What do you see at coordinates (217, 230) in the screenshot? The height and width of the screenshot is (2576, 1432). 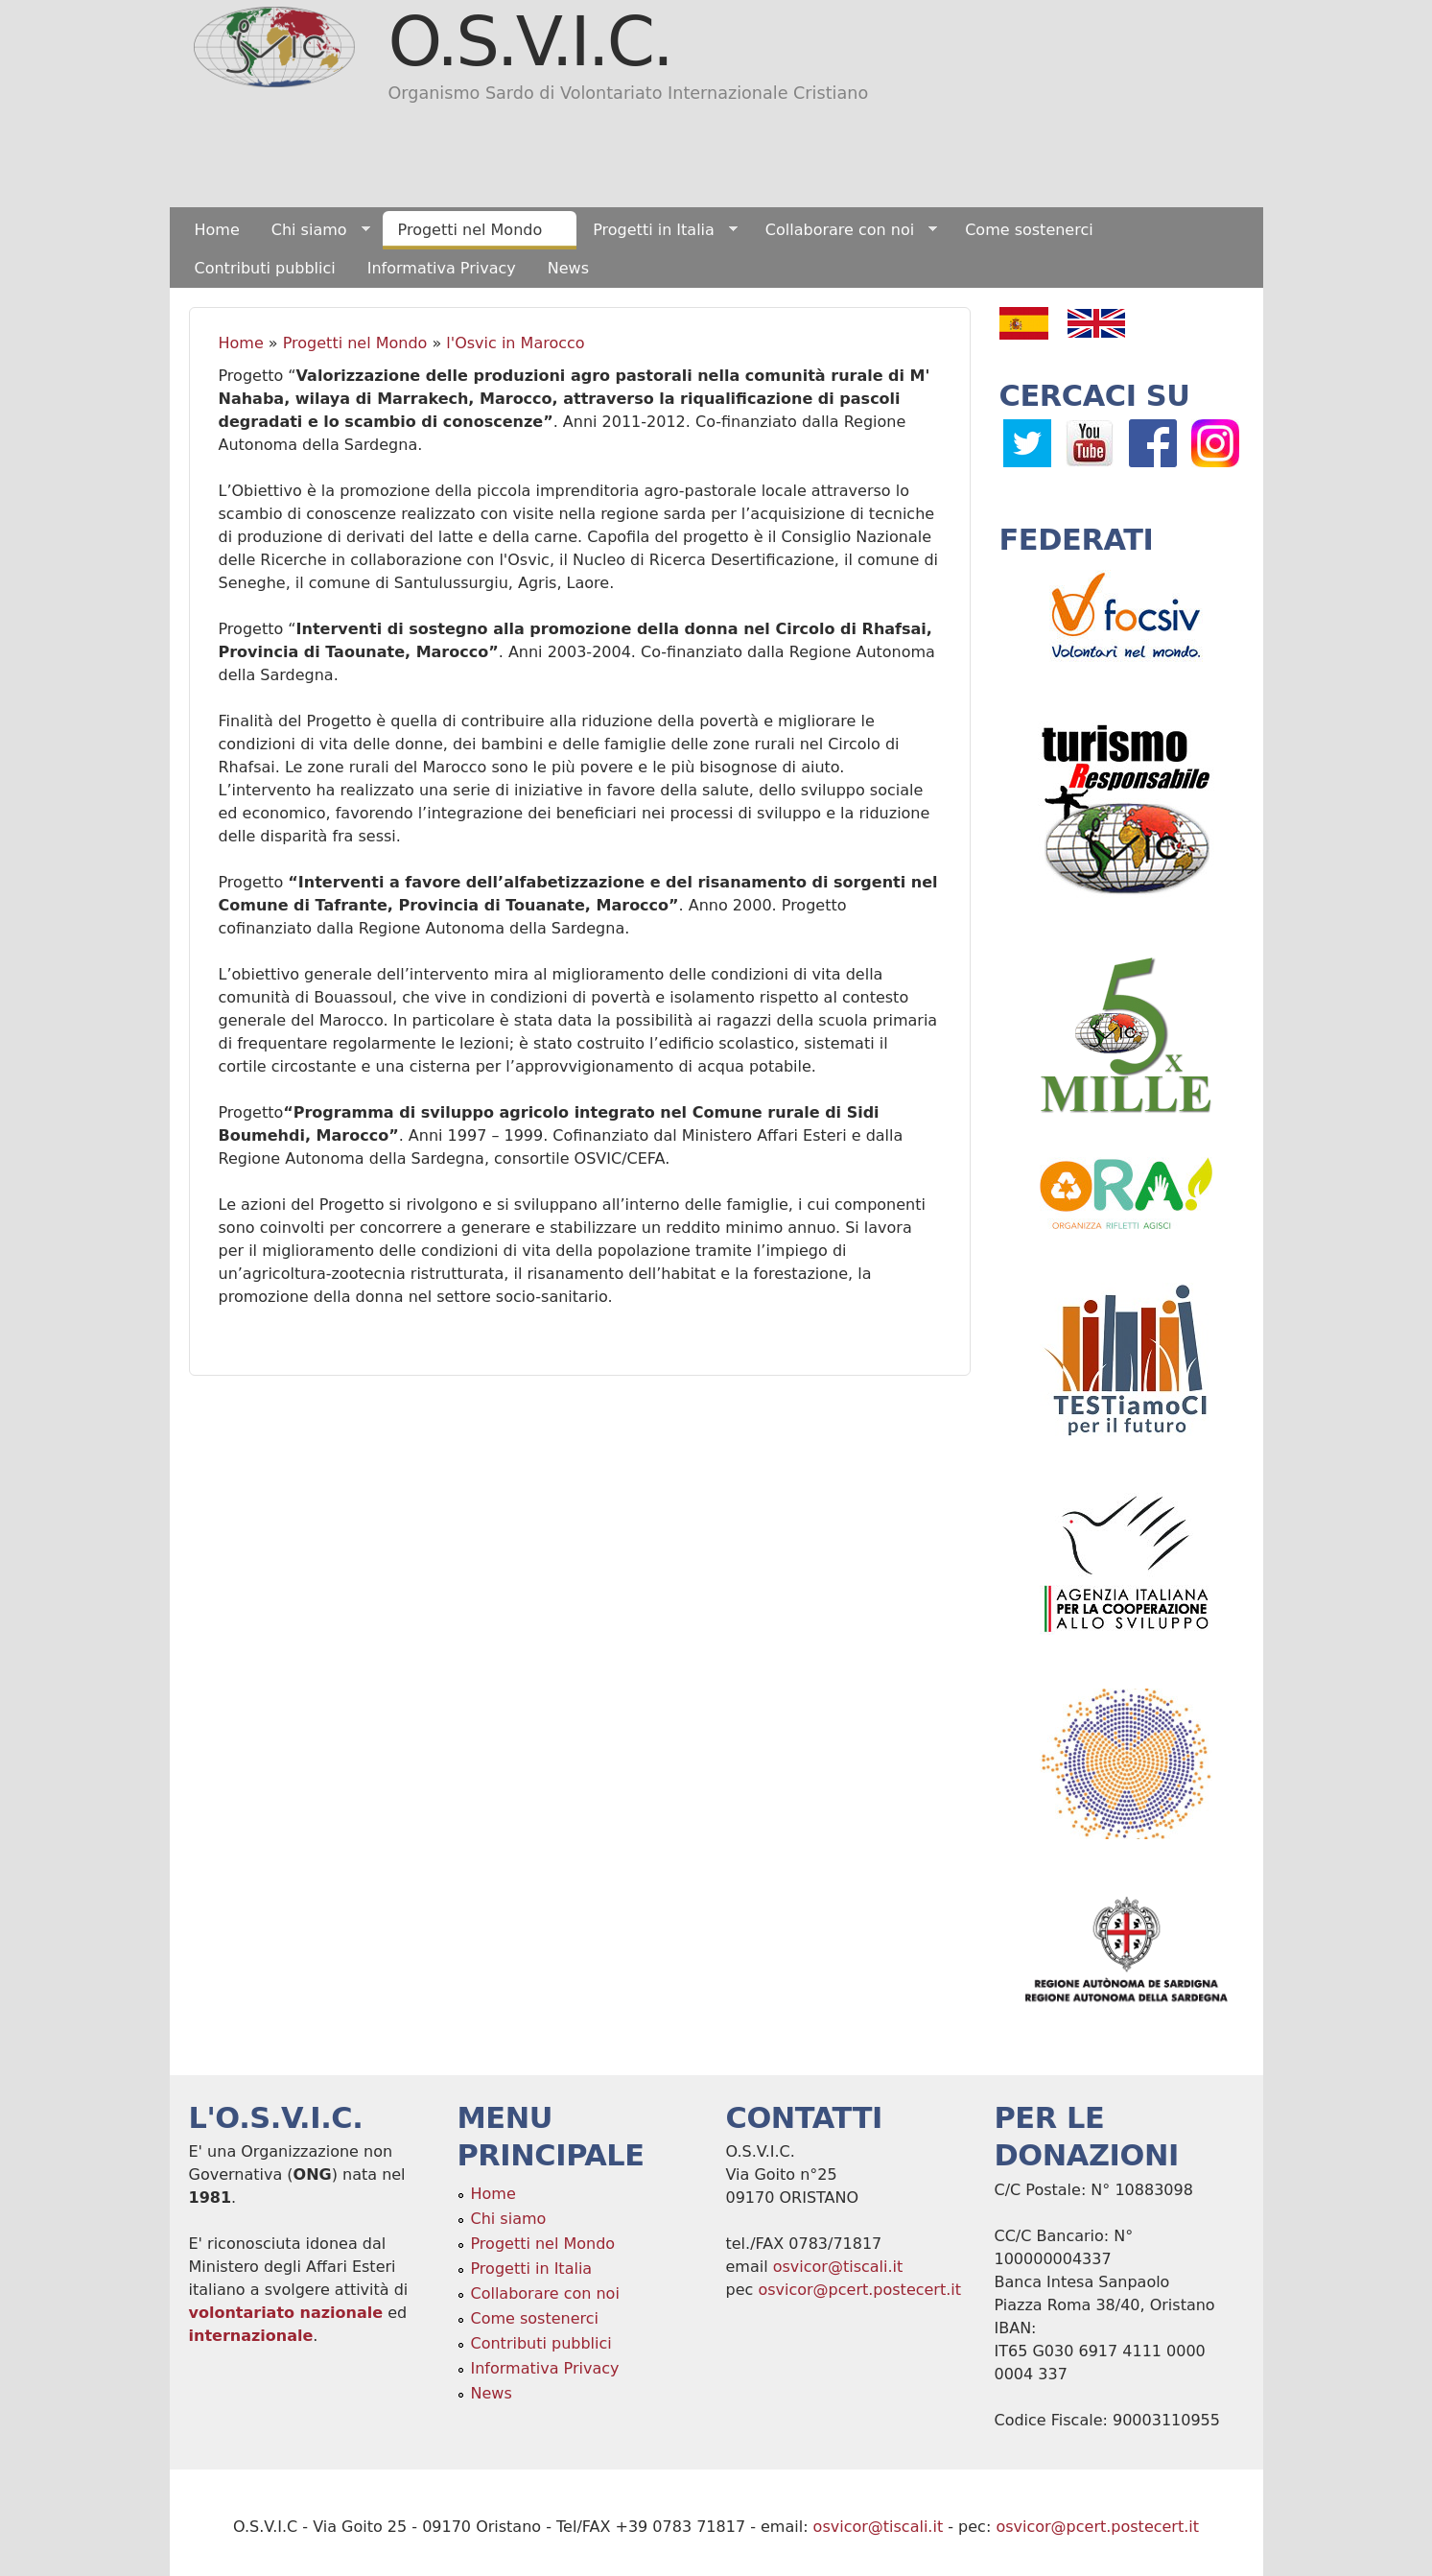 I see `Home` at bounding box center [217, 230].